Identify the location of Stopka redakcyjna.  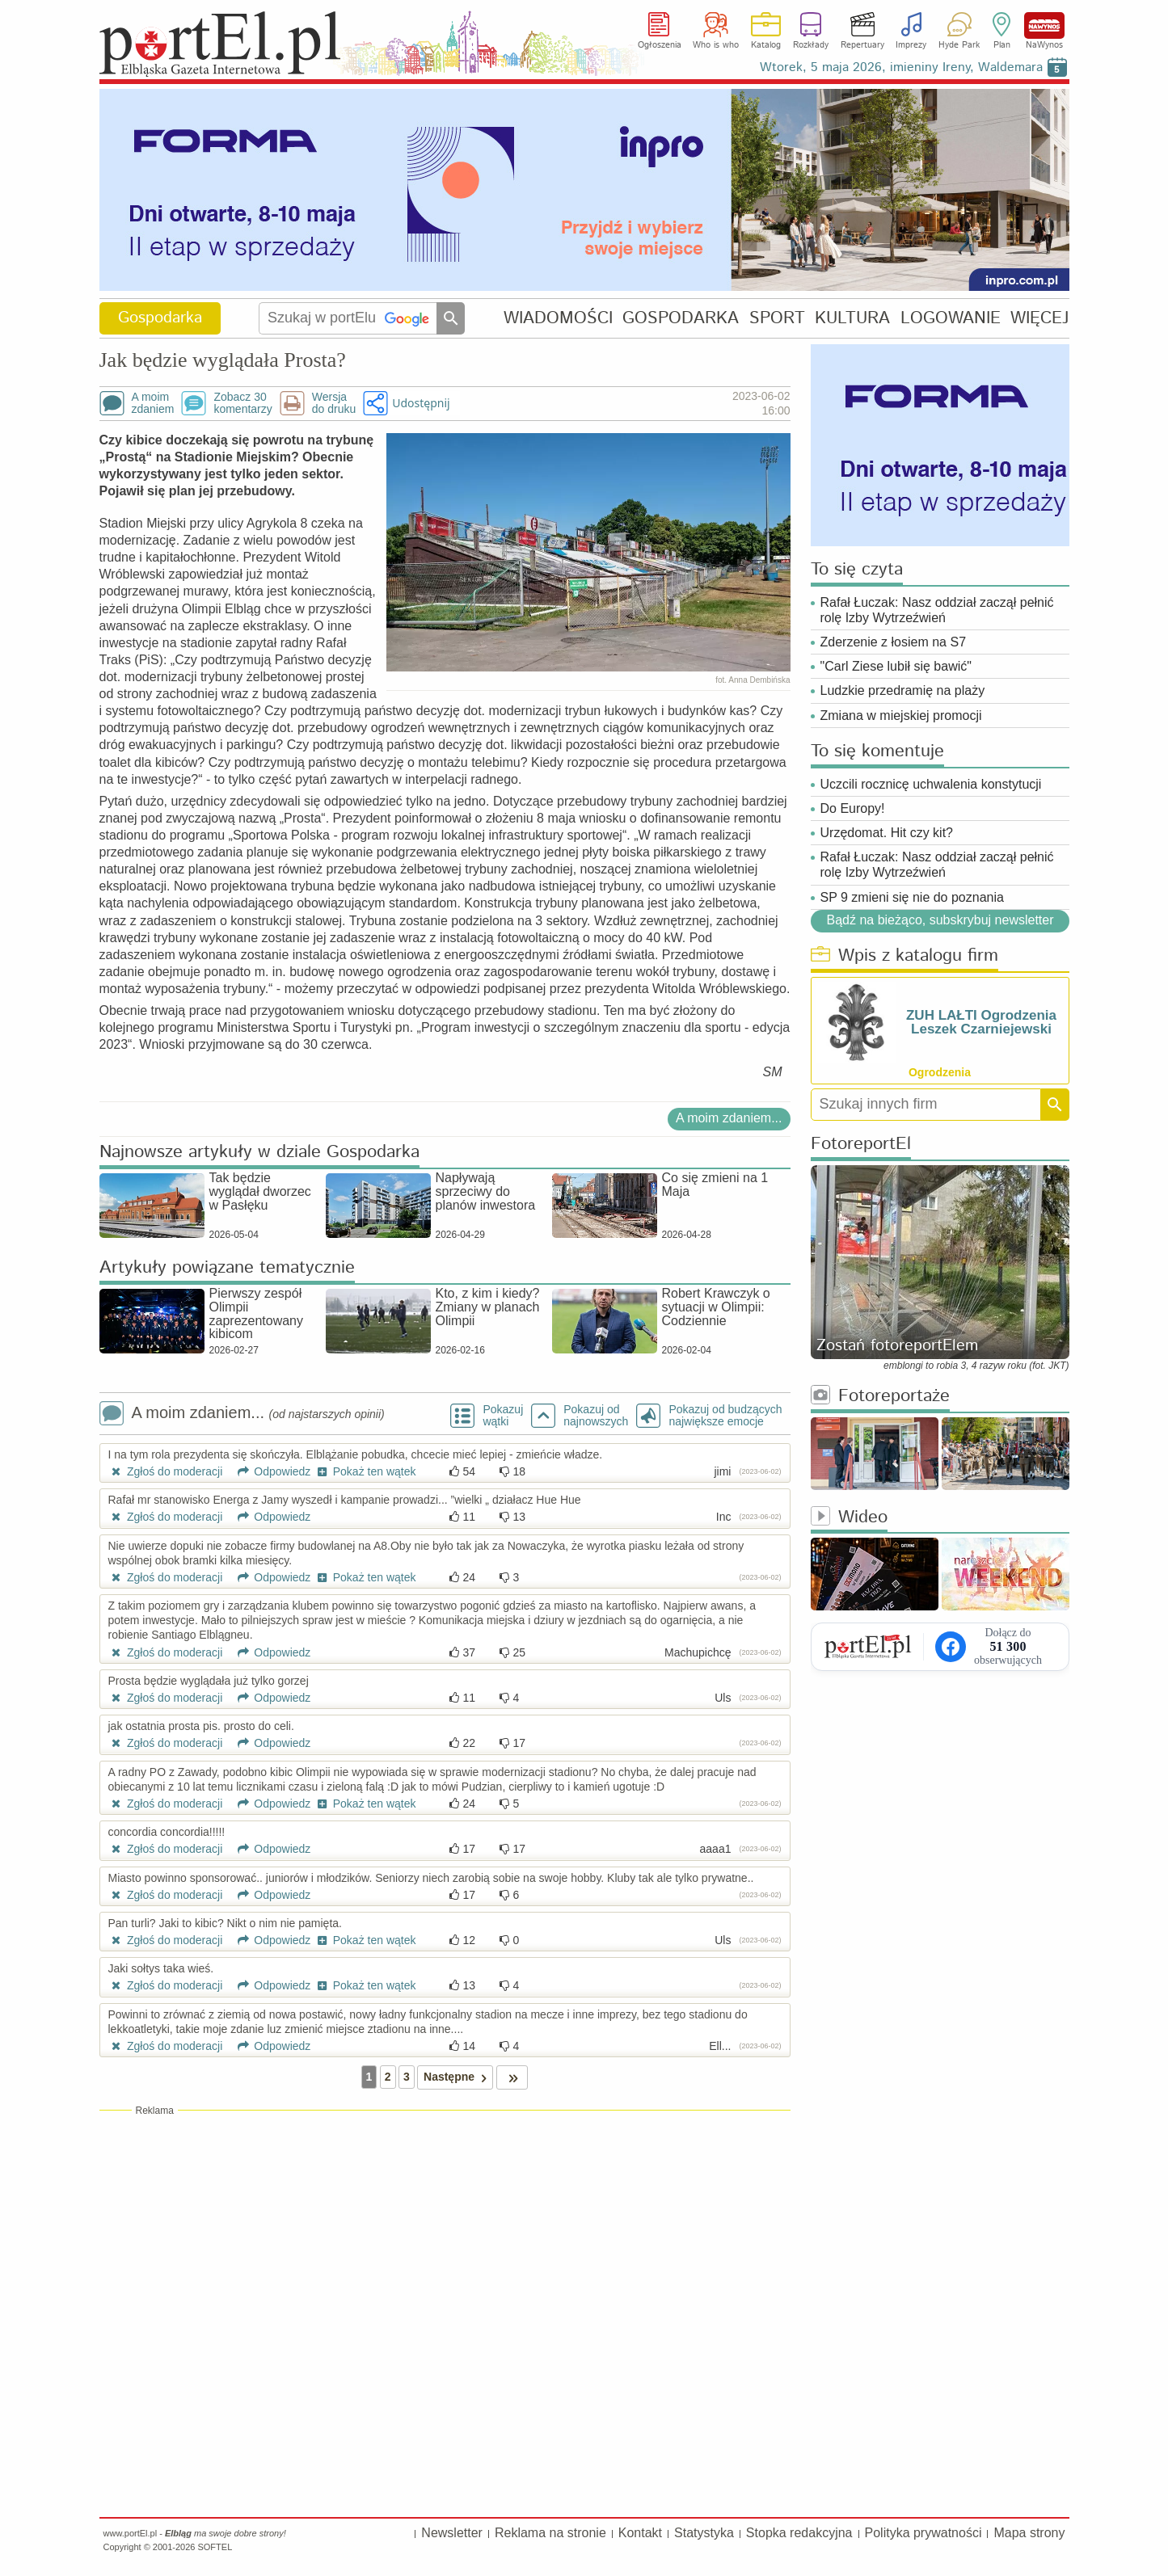
(799, 2533).